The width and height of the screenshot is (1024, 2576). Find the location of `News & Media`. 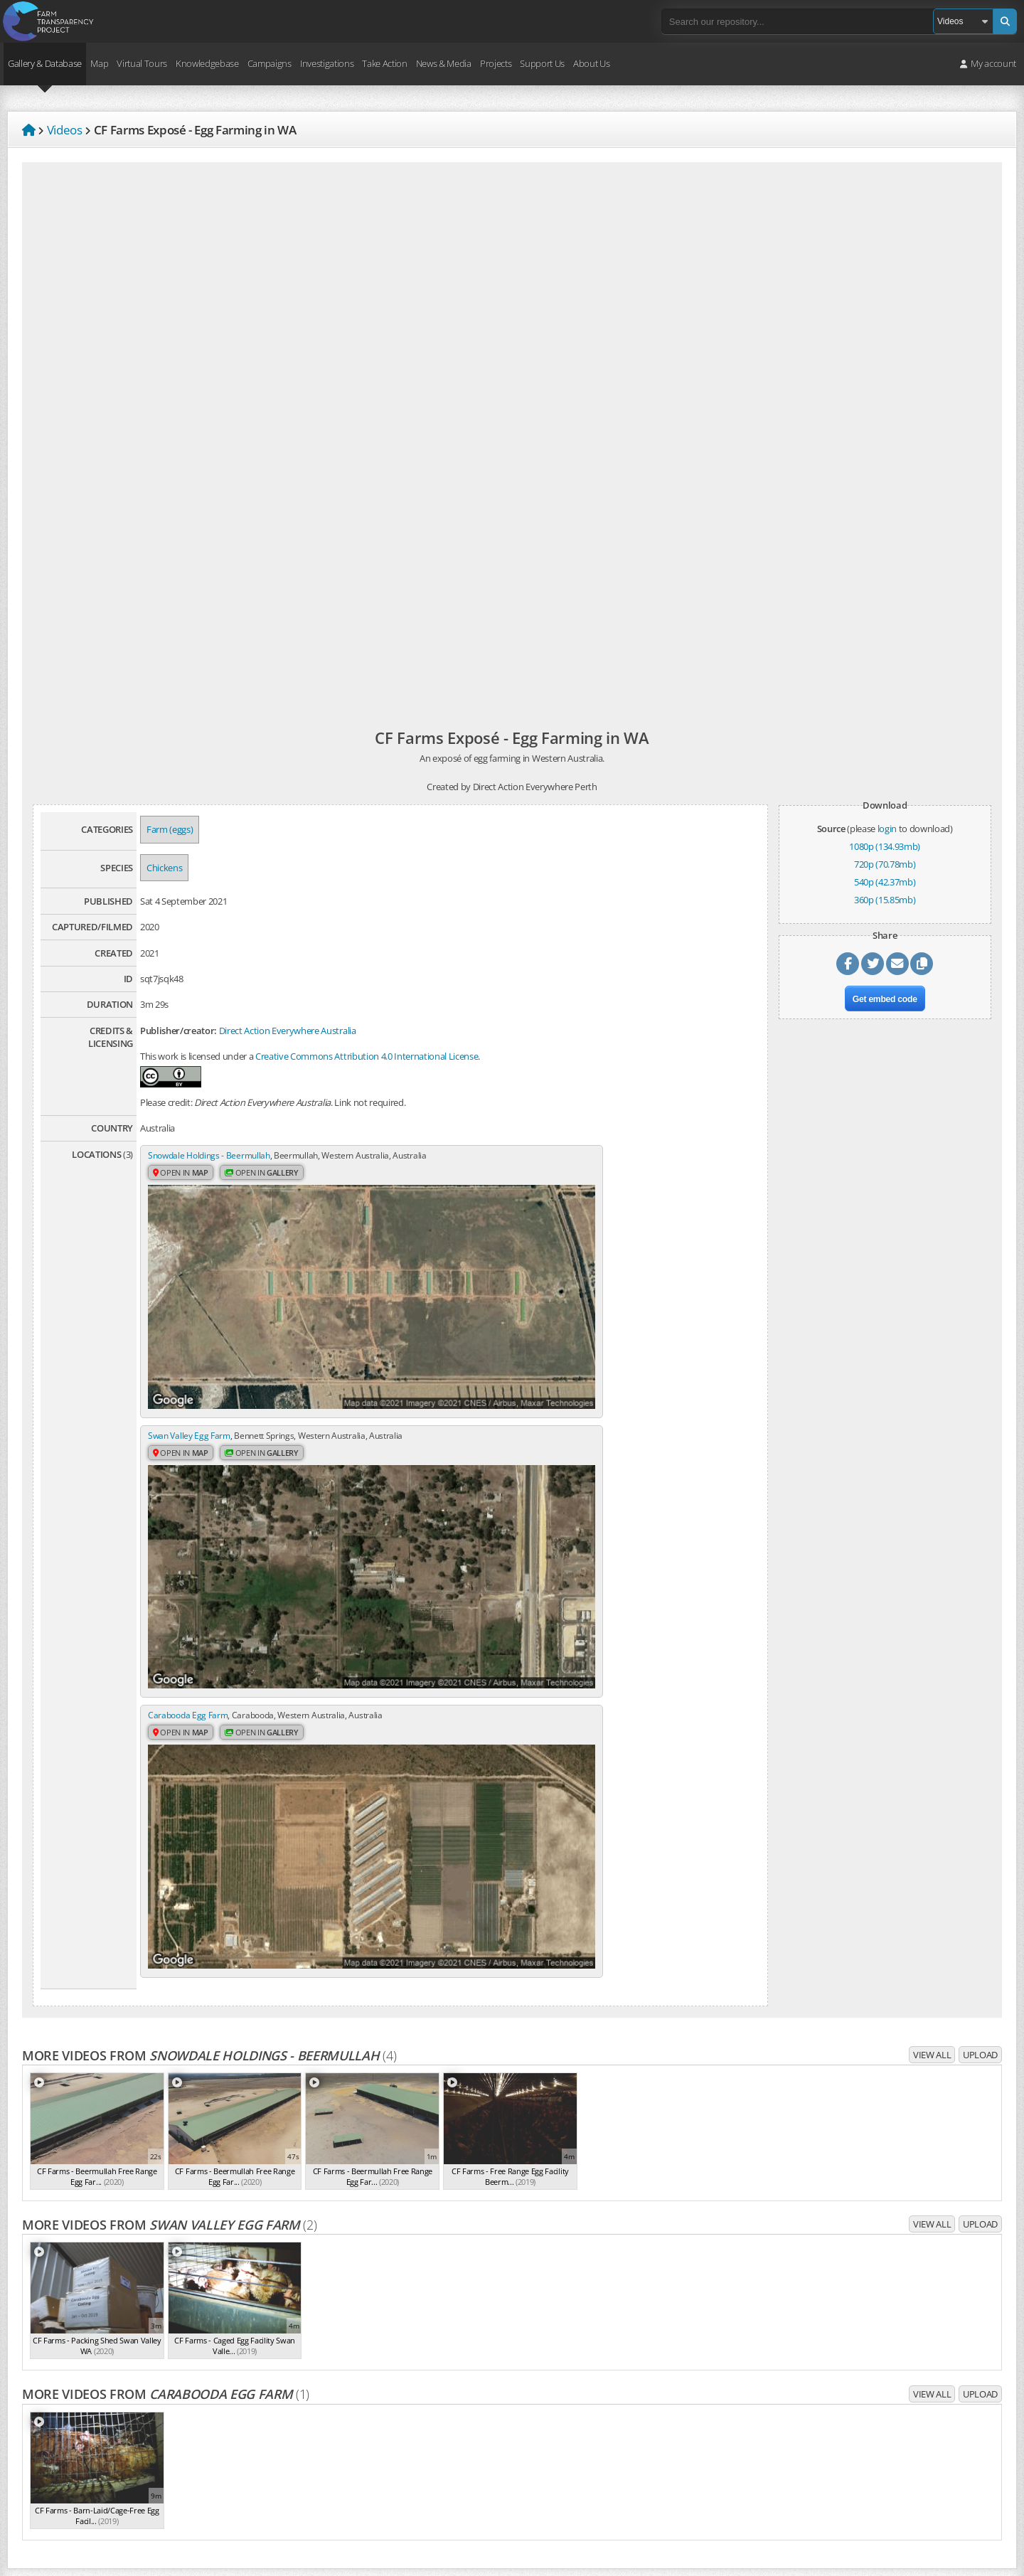

News & Media is located at coordinates (443, 63).